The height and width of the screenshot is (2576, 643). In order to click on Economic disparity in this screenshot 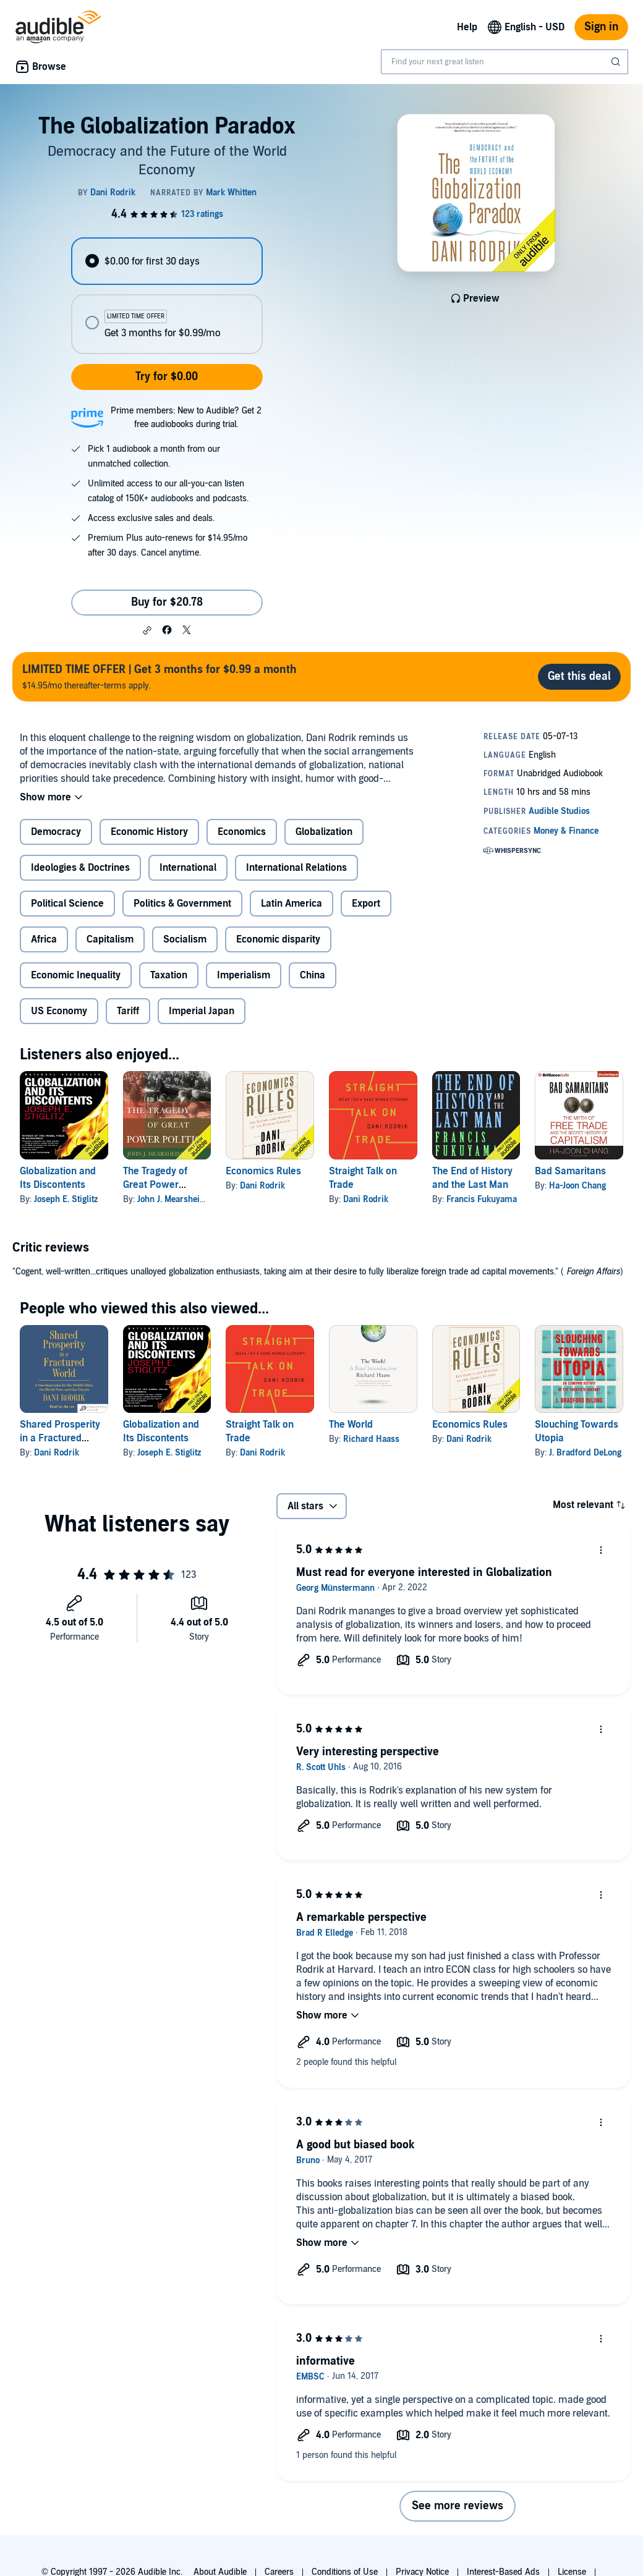, I will do `click(278, 939)`.